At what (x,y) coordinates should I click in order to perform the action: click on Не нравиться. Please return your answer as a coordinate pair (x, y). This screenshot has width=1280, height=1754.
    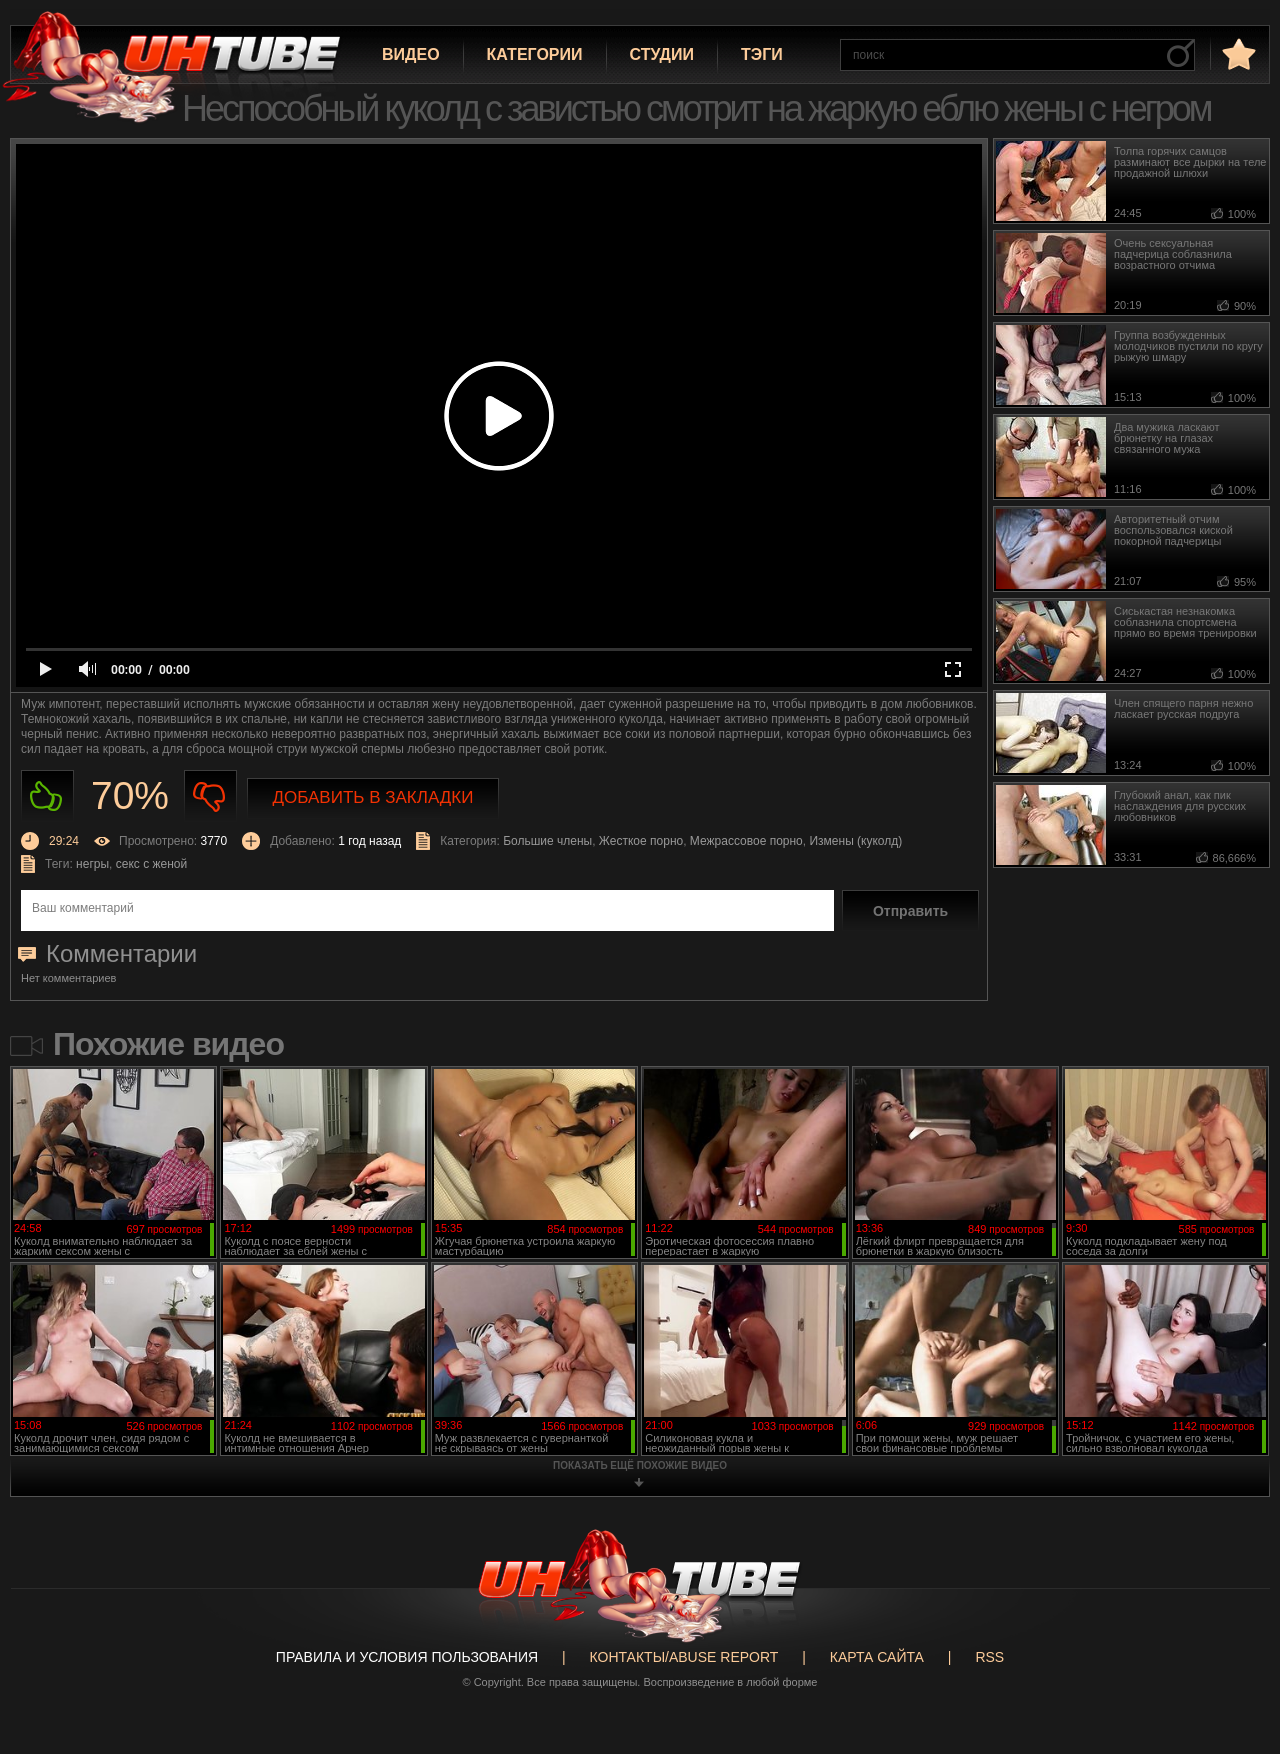
    Looking at the image, I should click on (210, 796).